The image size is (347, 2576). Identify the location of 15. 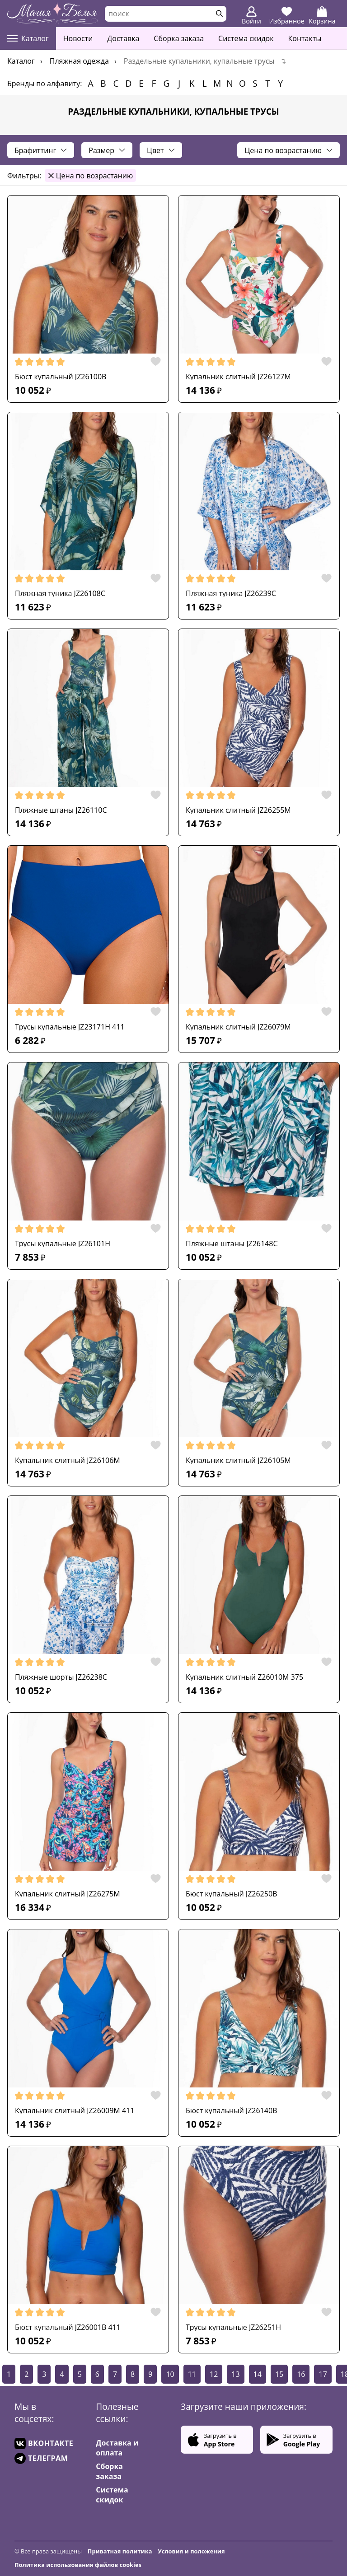
(279, 2374).